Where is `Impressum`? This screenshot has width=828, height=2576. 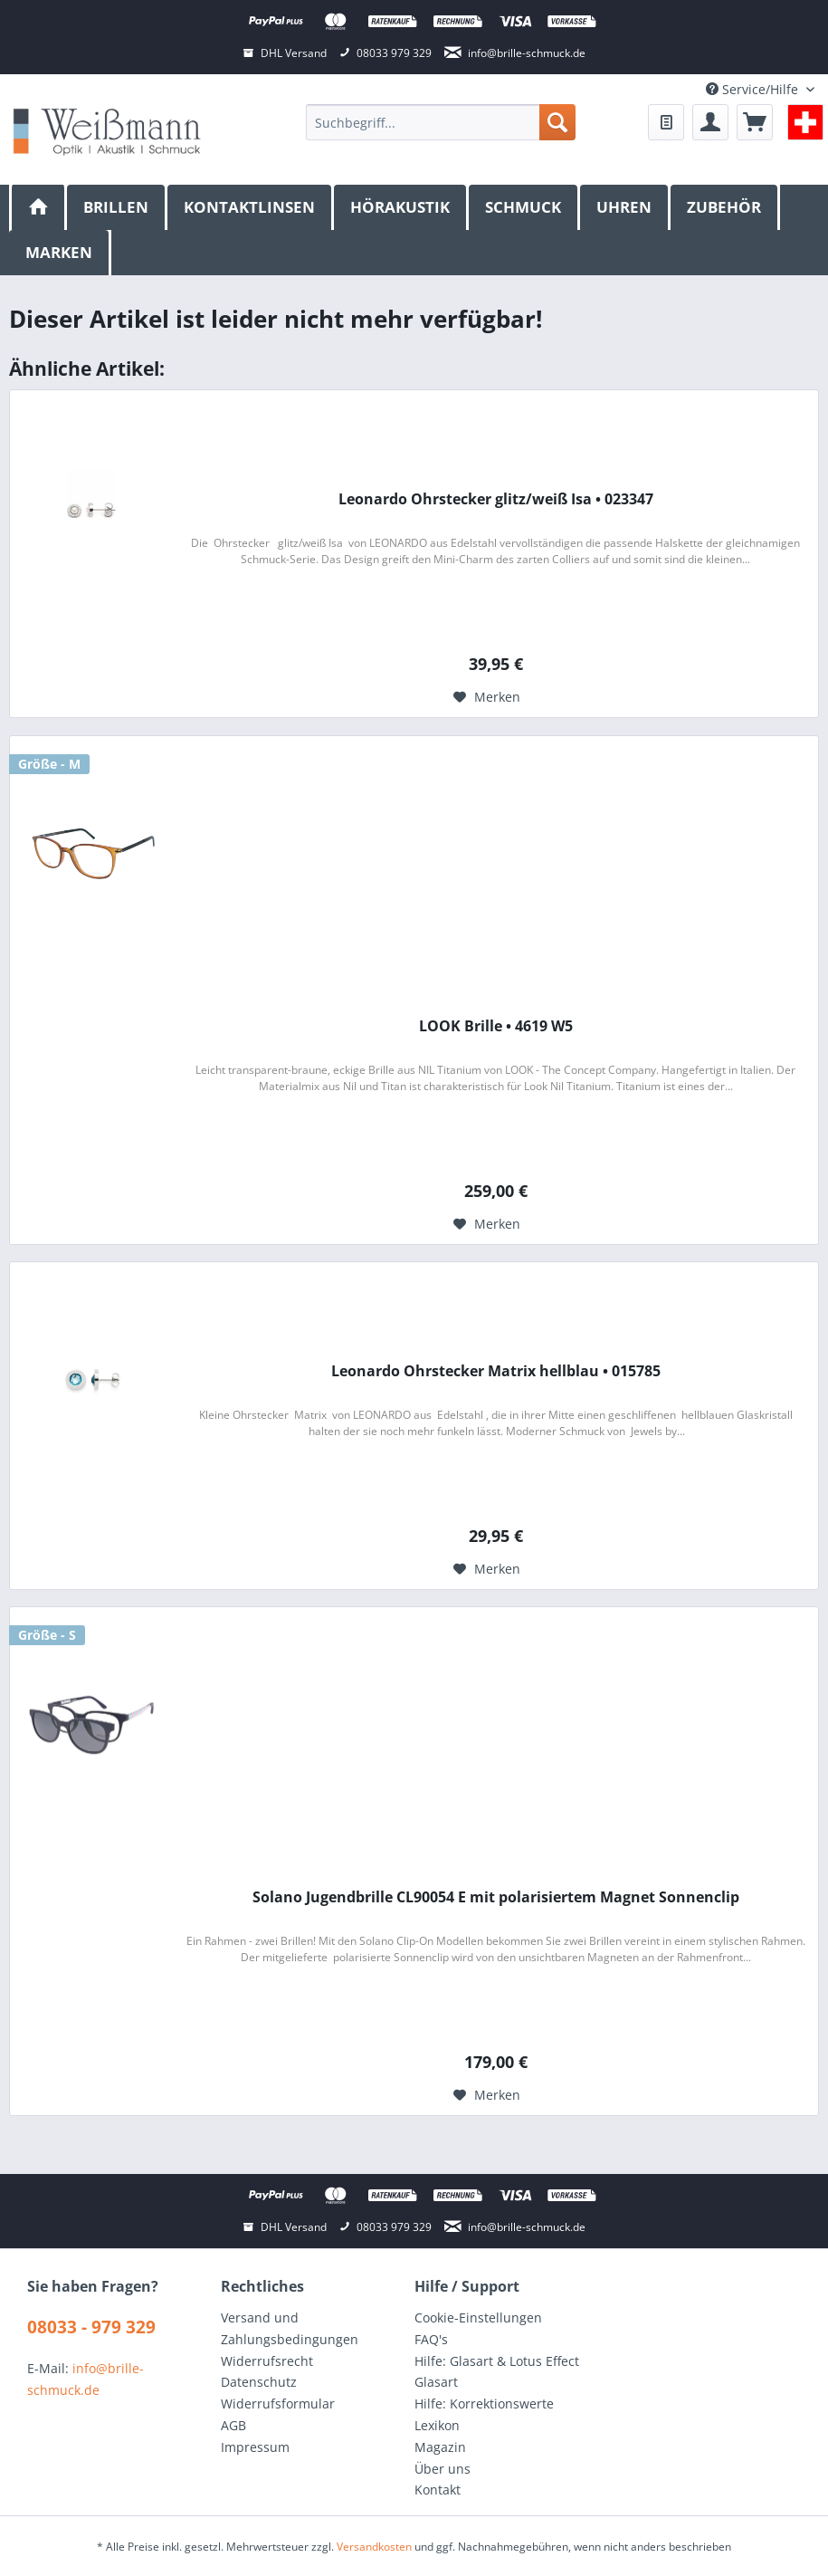 Impressum is located at coordinates (255, 2447).